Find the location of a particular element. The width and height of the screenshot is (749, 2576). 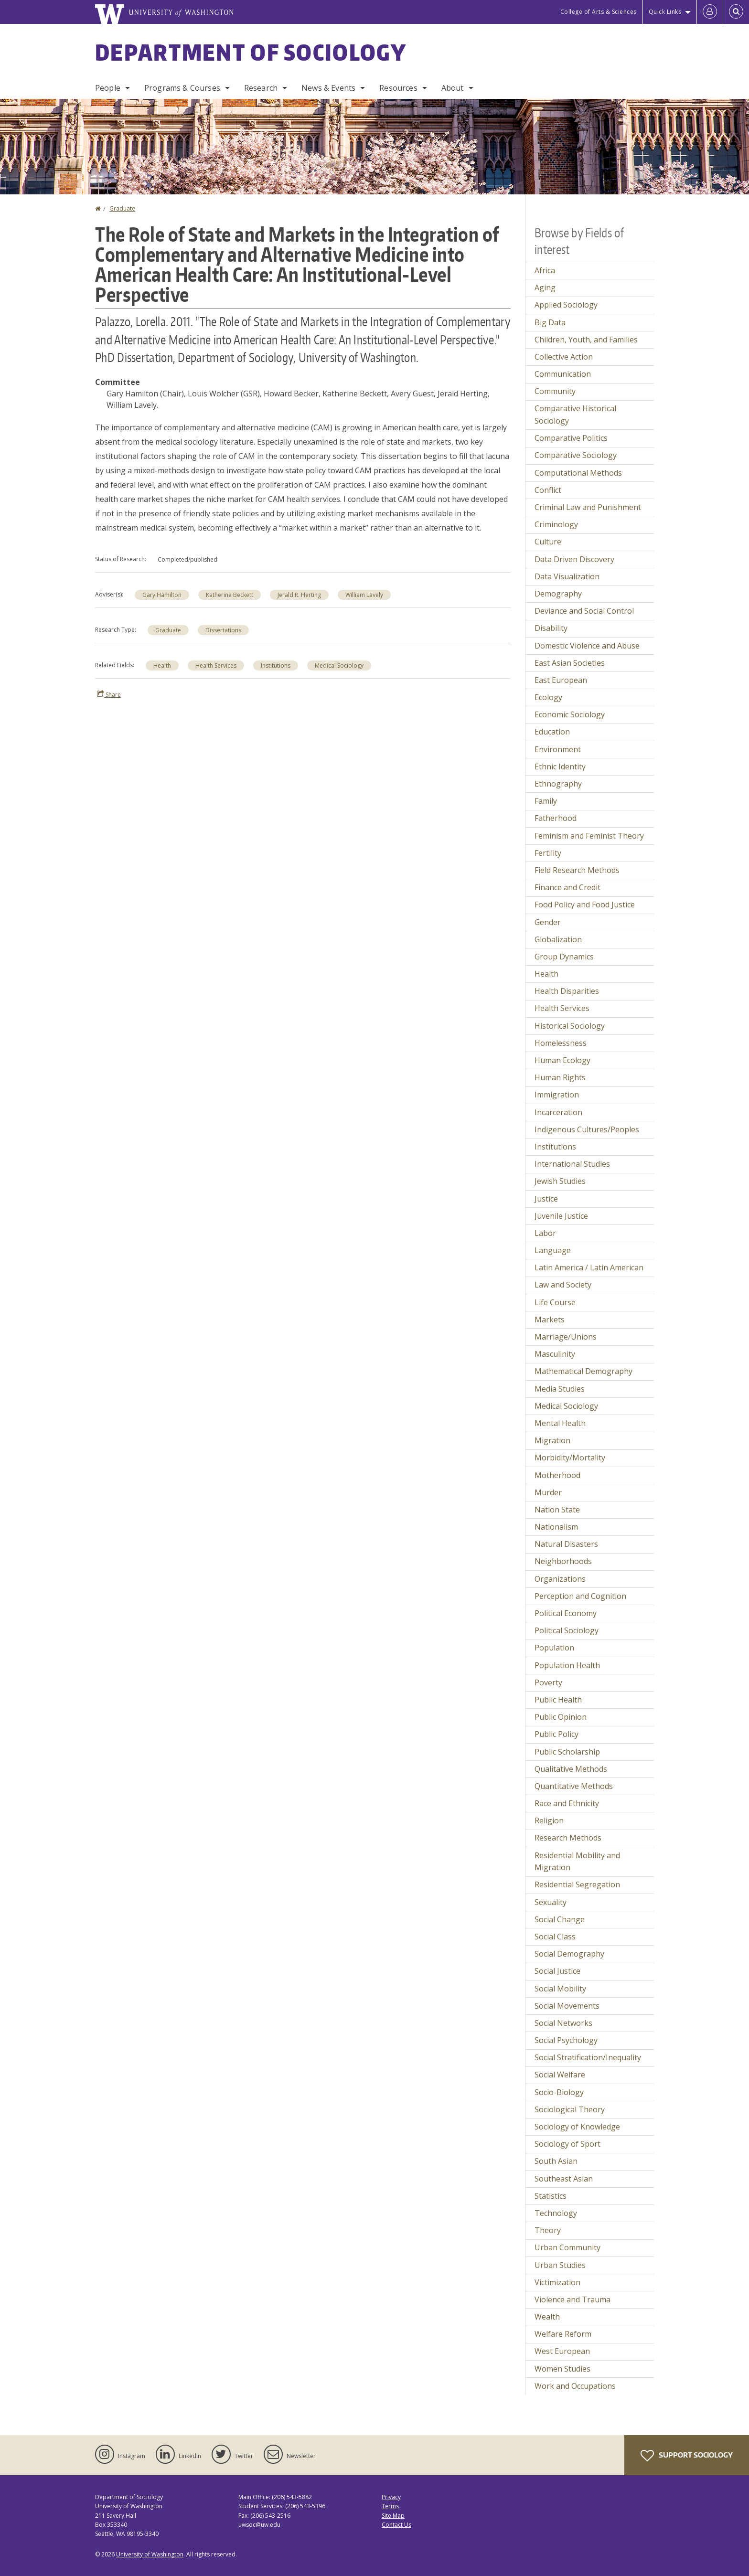

Mental Health is located at coordinates (560, 1423).